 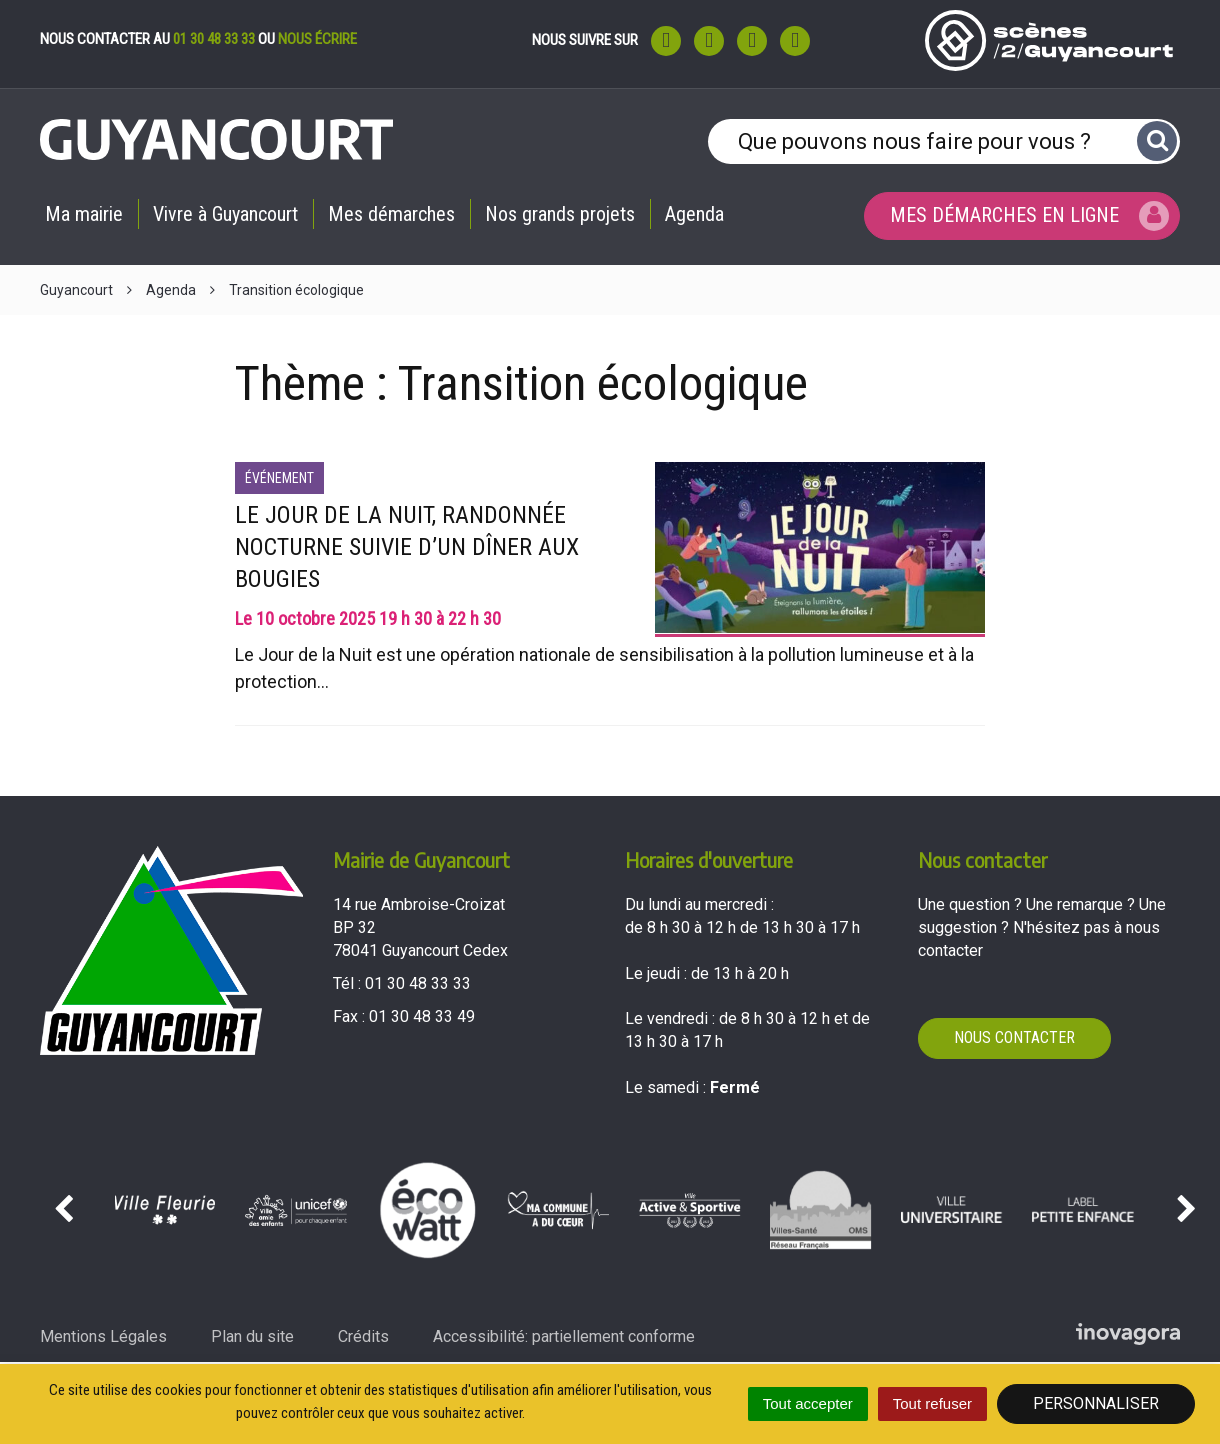 What do you see at coordinates (225, 214) in the screenshot?
I see `Vivre à Guyancourt` at bounding box center [225, 214].